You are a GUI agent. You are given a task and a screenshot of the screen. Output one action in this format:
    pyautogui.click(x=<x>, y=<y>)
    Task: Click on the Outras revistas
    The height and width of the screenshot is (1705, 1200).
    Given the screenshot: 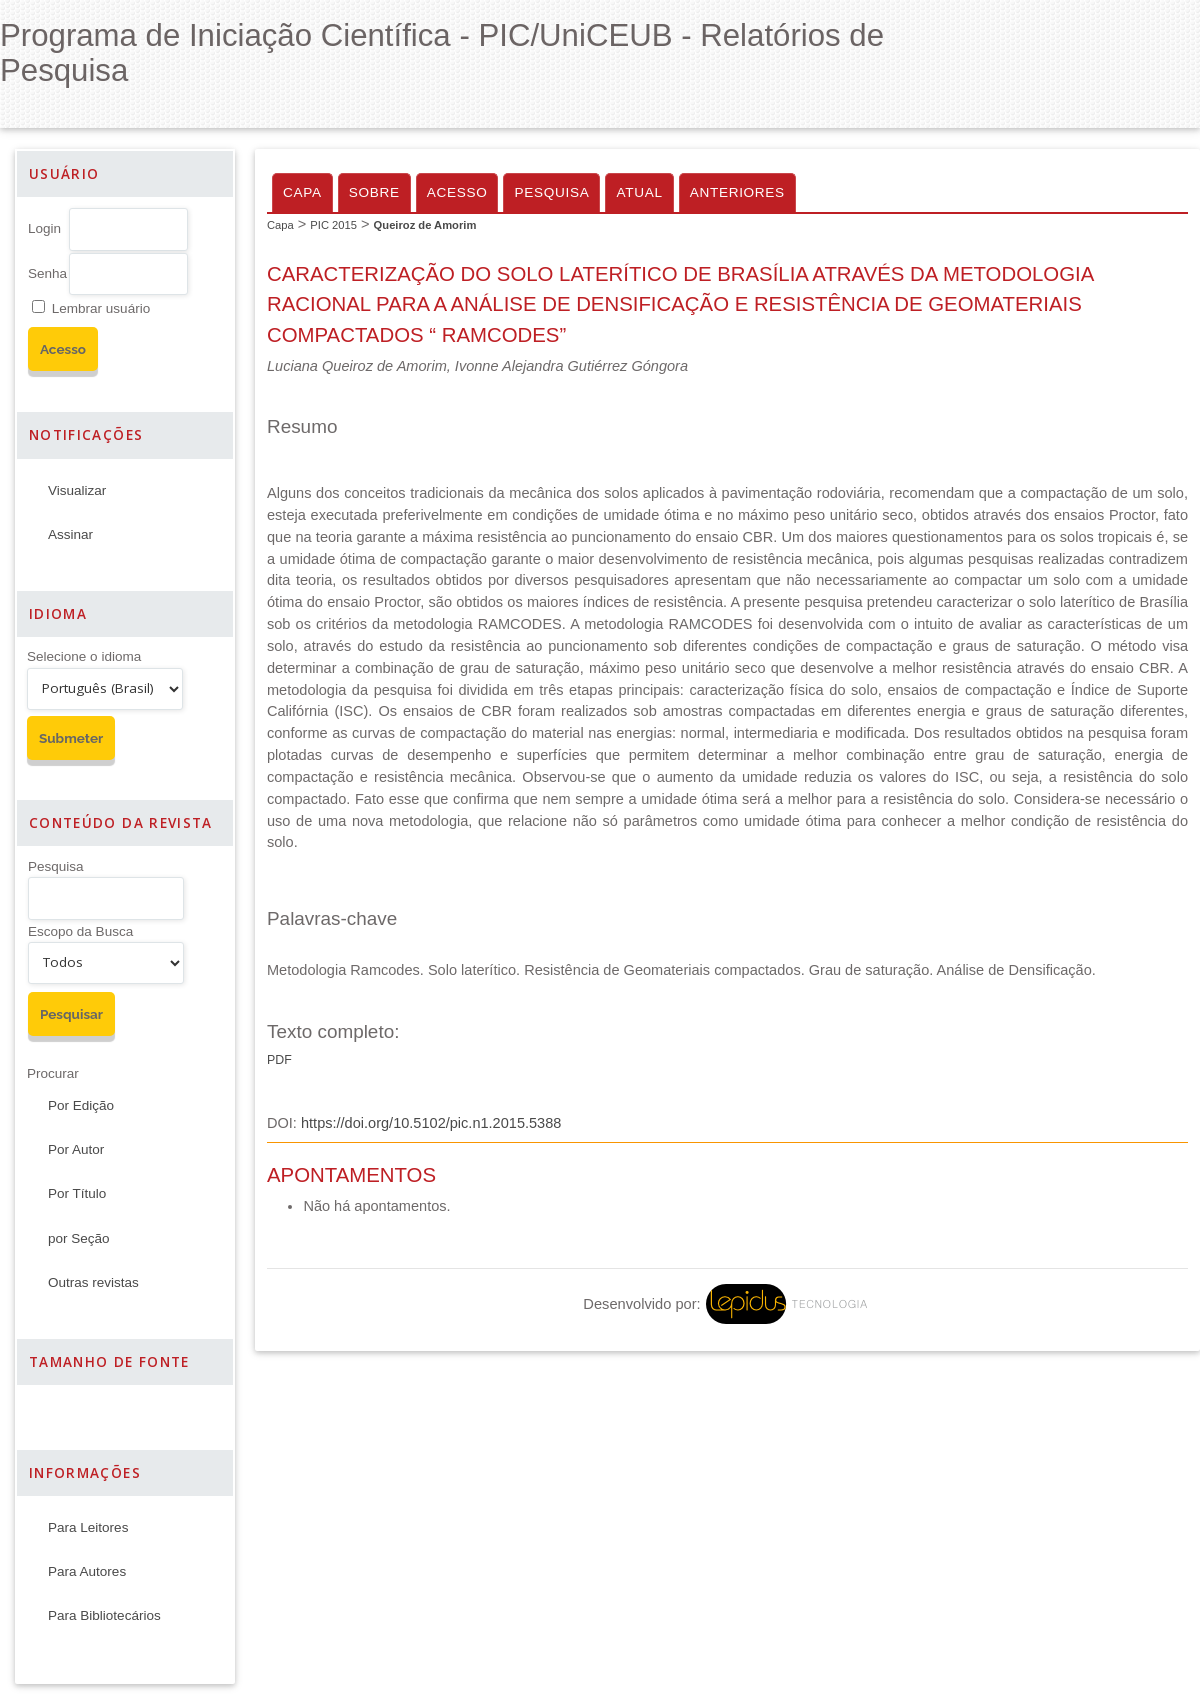 What is the action you would take?
    pyautogui.click(x=93, y=1282)
    